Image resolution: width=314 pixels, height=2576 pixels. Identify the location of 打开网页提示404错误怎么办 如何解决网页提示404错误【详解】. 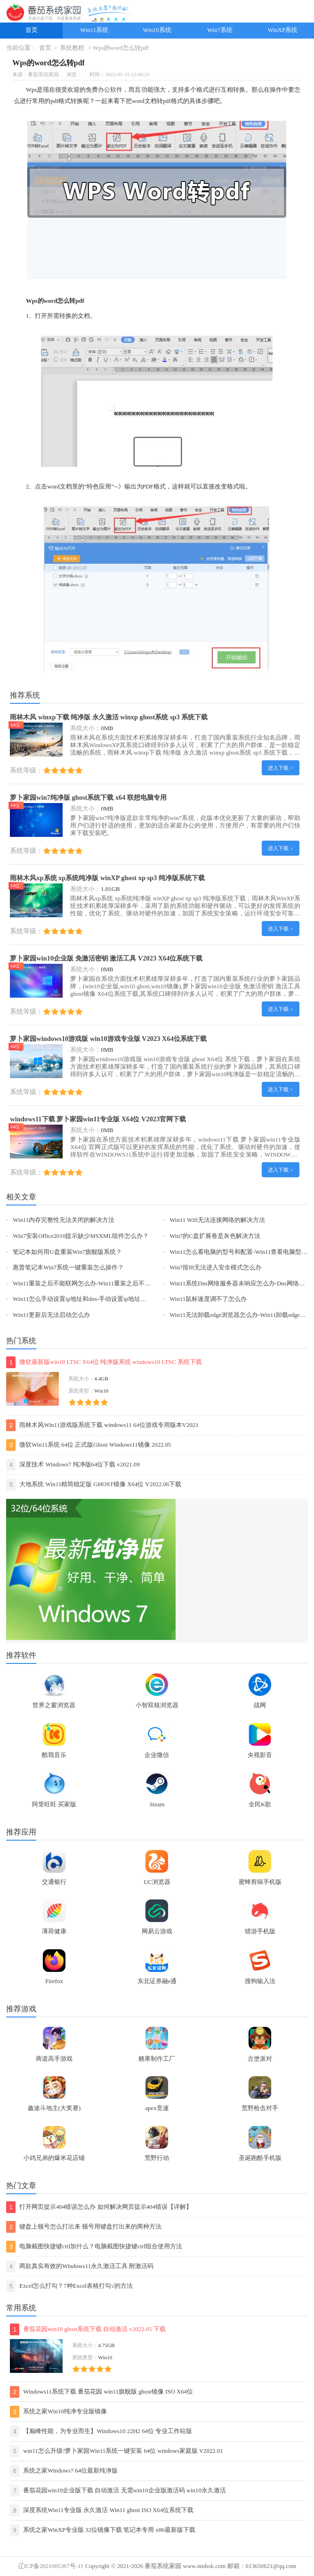
(99, 2207).